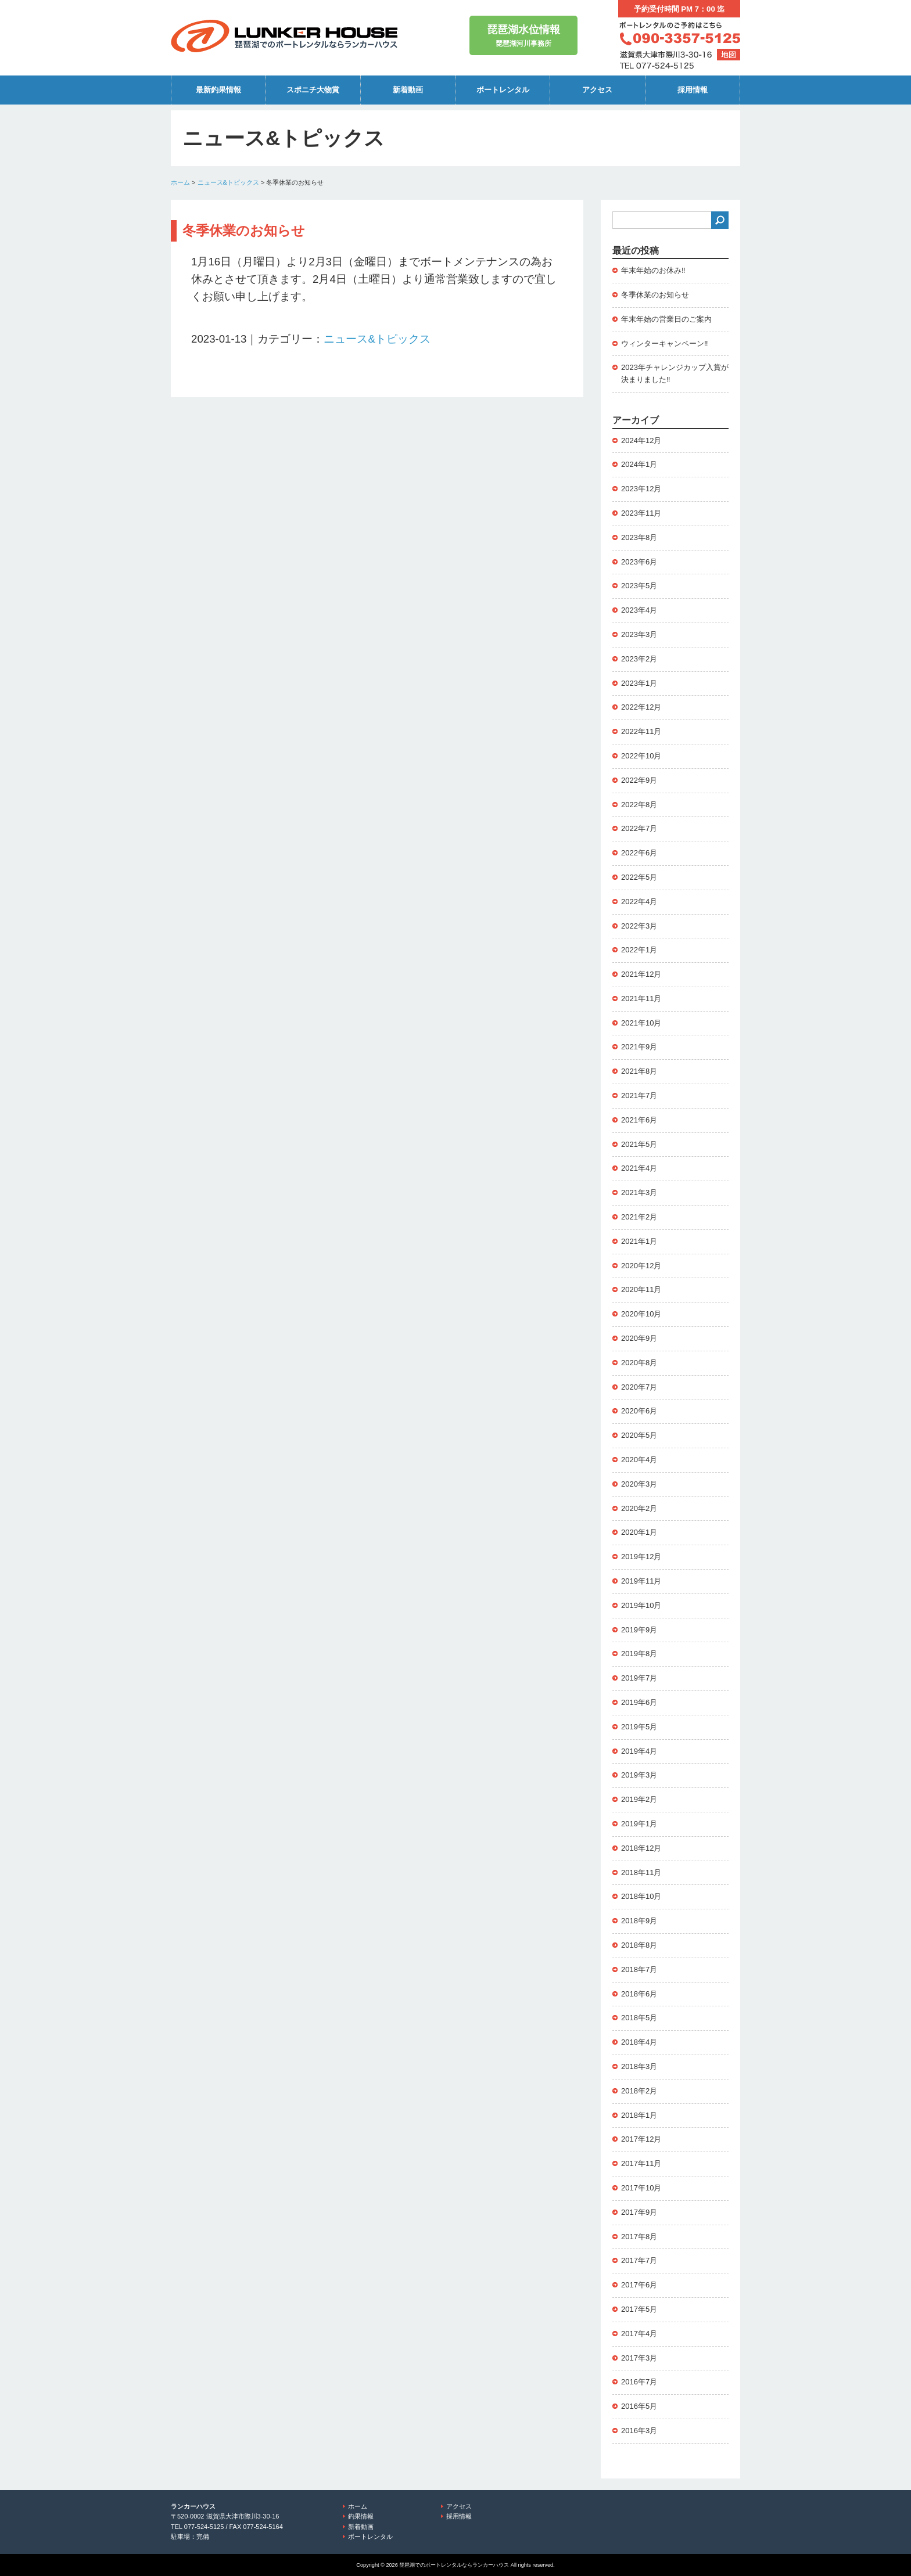  Describe the element at coordinates (639, 1362) in the screenshot. I see `2020年8月` at that location.